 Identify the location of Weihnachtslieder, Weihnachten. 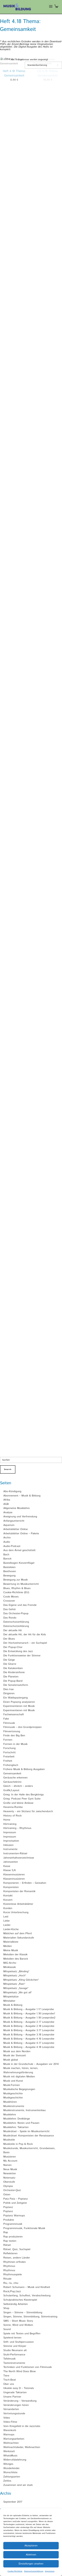
(21, 2447).